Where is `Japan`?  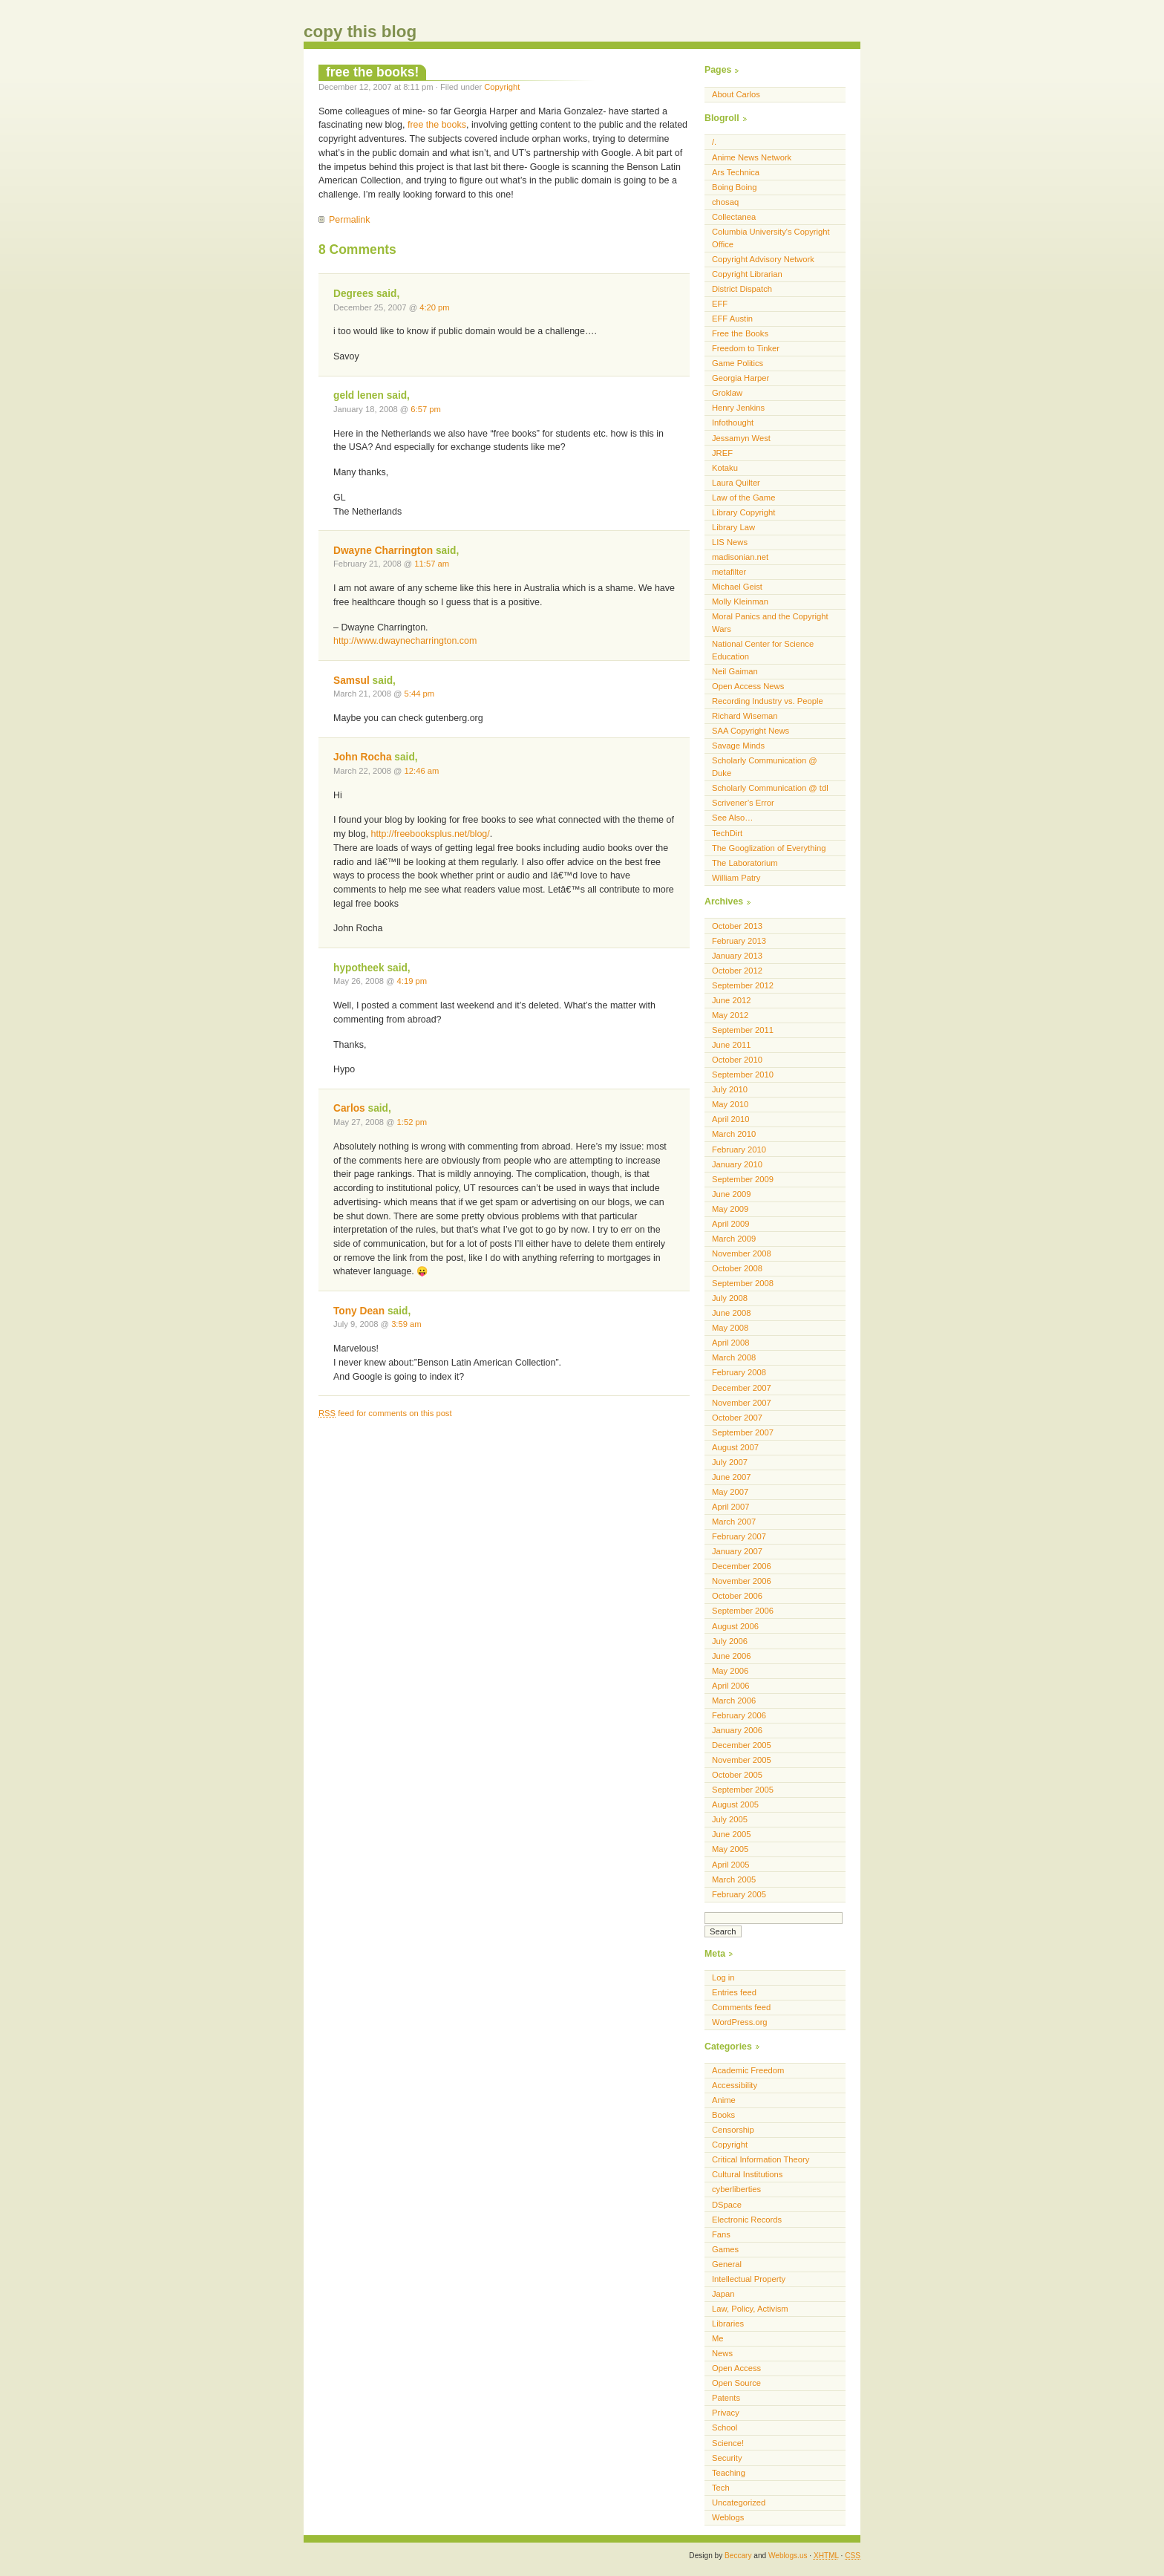 Japan is located at coordinates (723, 2293).